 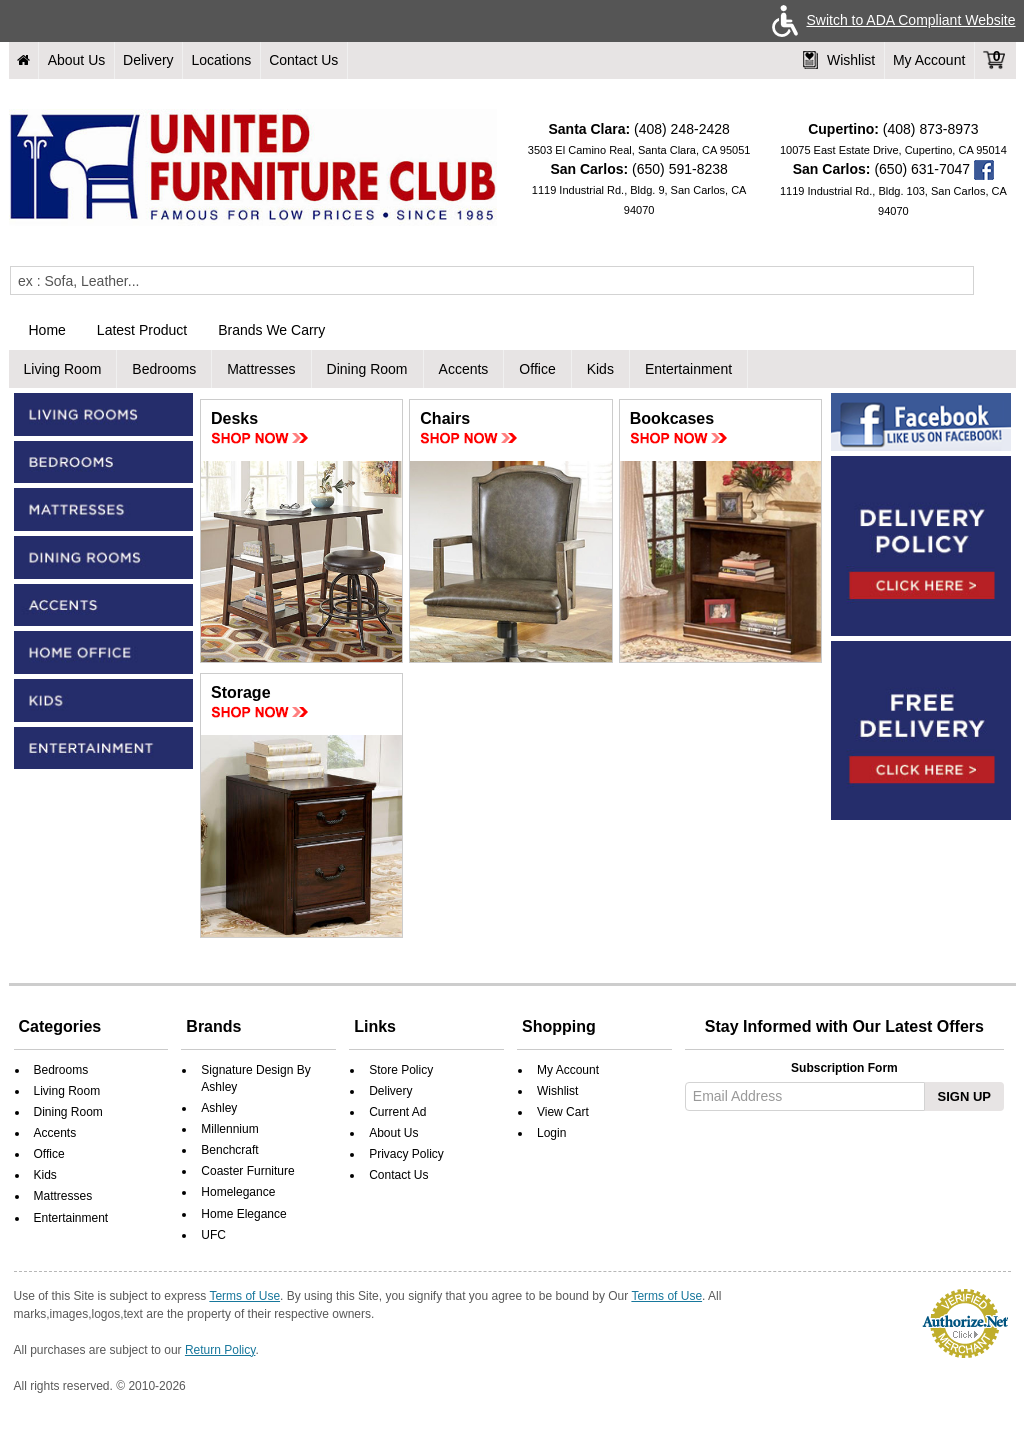 What do you see at coordinates (219, 1108) in the screenshot?
I see `Ashley` at bounding box center [219, 1108].